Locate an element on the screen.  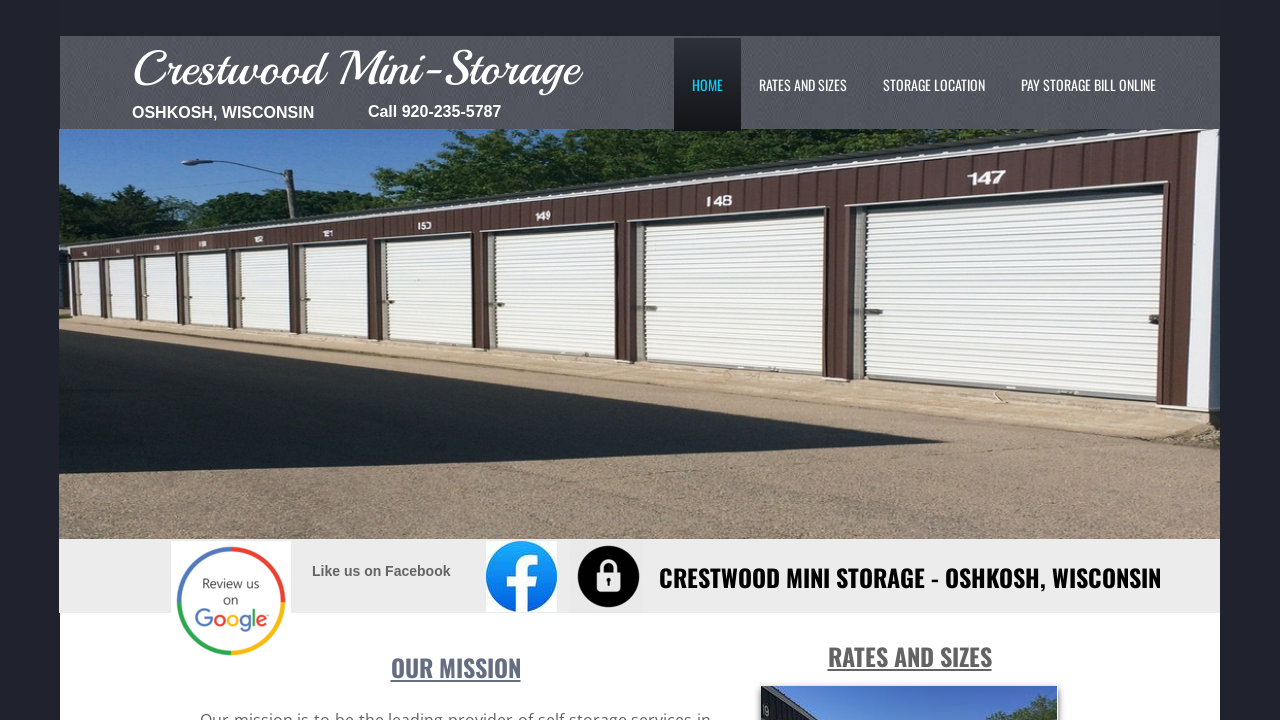
Home is located at coordinates (707, 84).